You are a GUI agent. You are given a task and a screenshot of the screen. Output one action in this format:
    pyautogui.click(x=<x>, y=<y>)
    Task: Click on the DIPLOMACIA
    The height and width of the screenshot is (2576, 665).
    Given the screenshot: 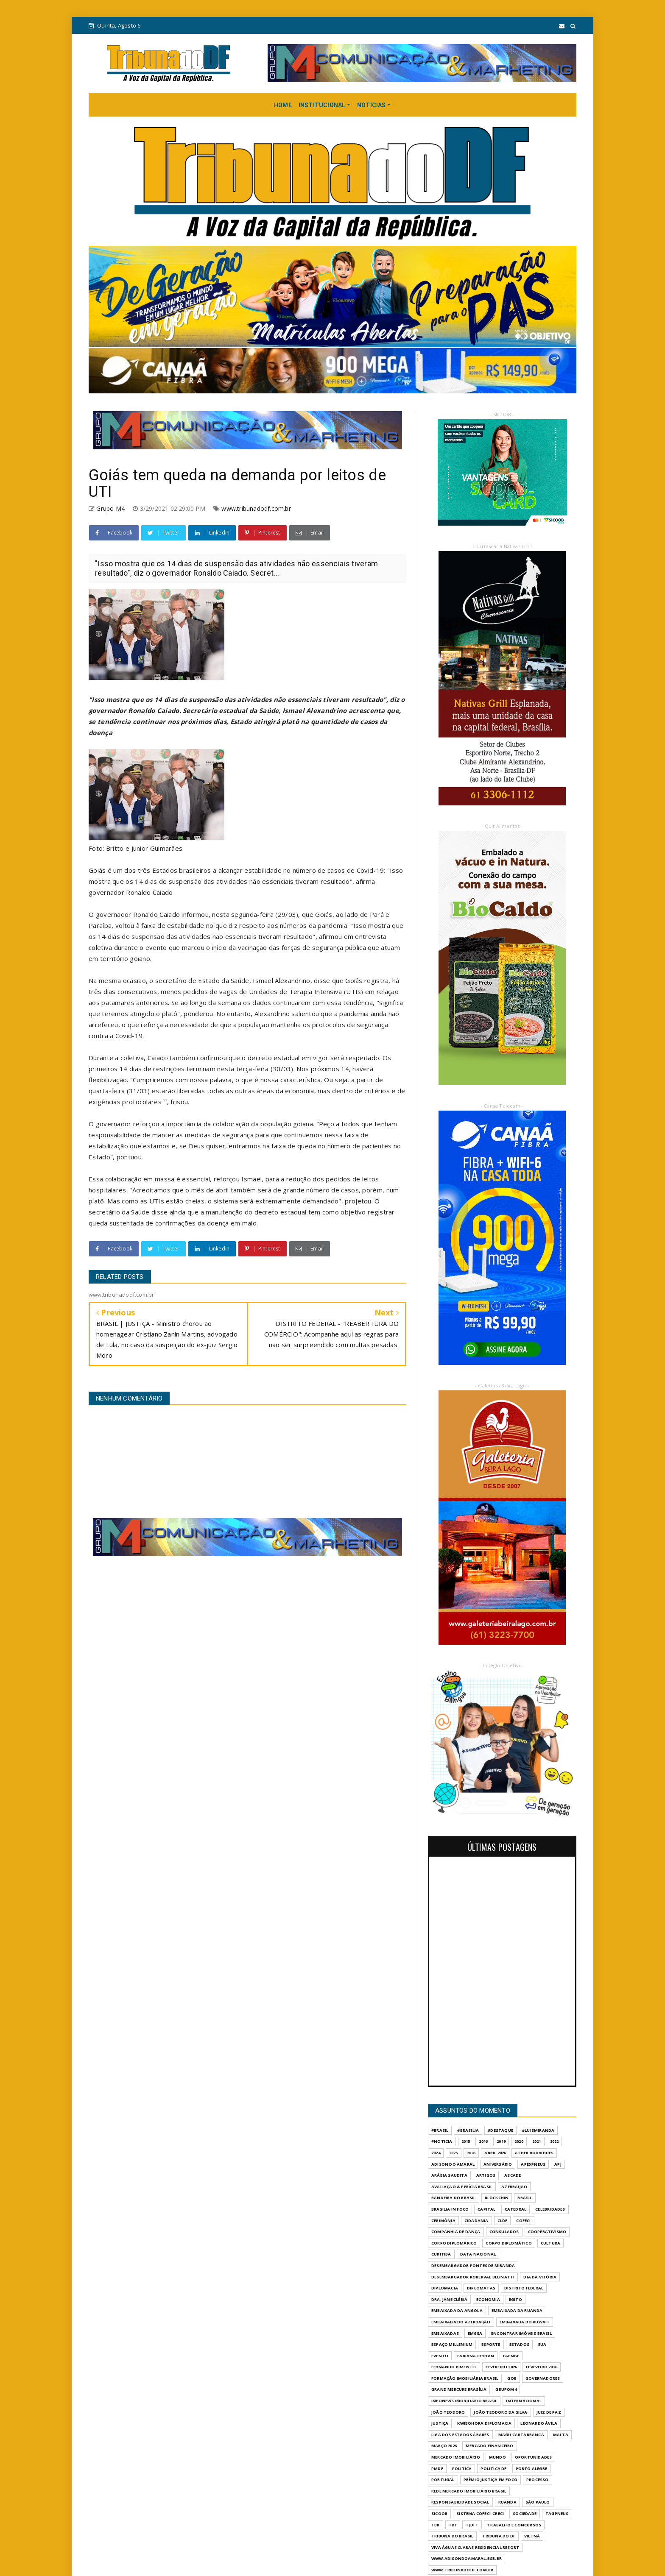 What is the action you would take?
    pyautogui.click(x=444, y=2288)
    